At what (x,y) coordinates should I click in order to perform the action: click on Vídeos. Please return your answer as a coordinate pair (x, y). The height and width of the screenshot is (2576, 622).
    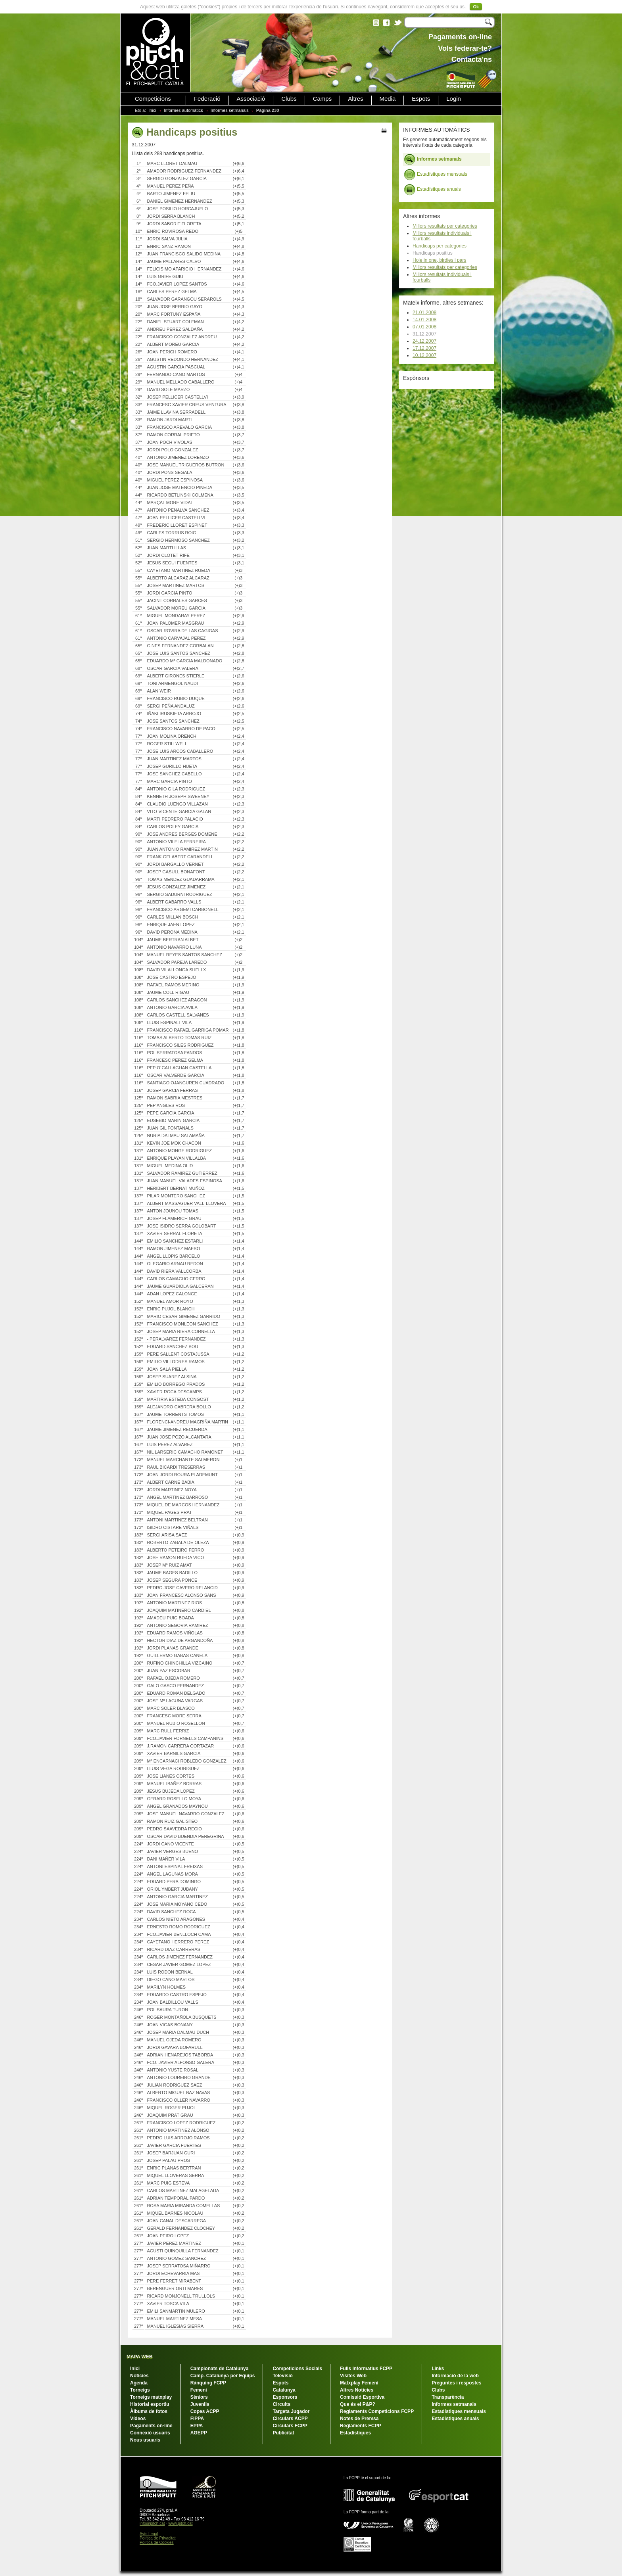
    Looking at the image, I should click on (138, 2418).